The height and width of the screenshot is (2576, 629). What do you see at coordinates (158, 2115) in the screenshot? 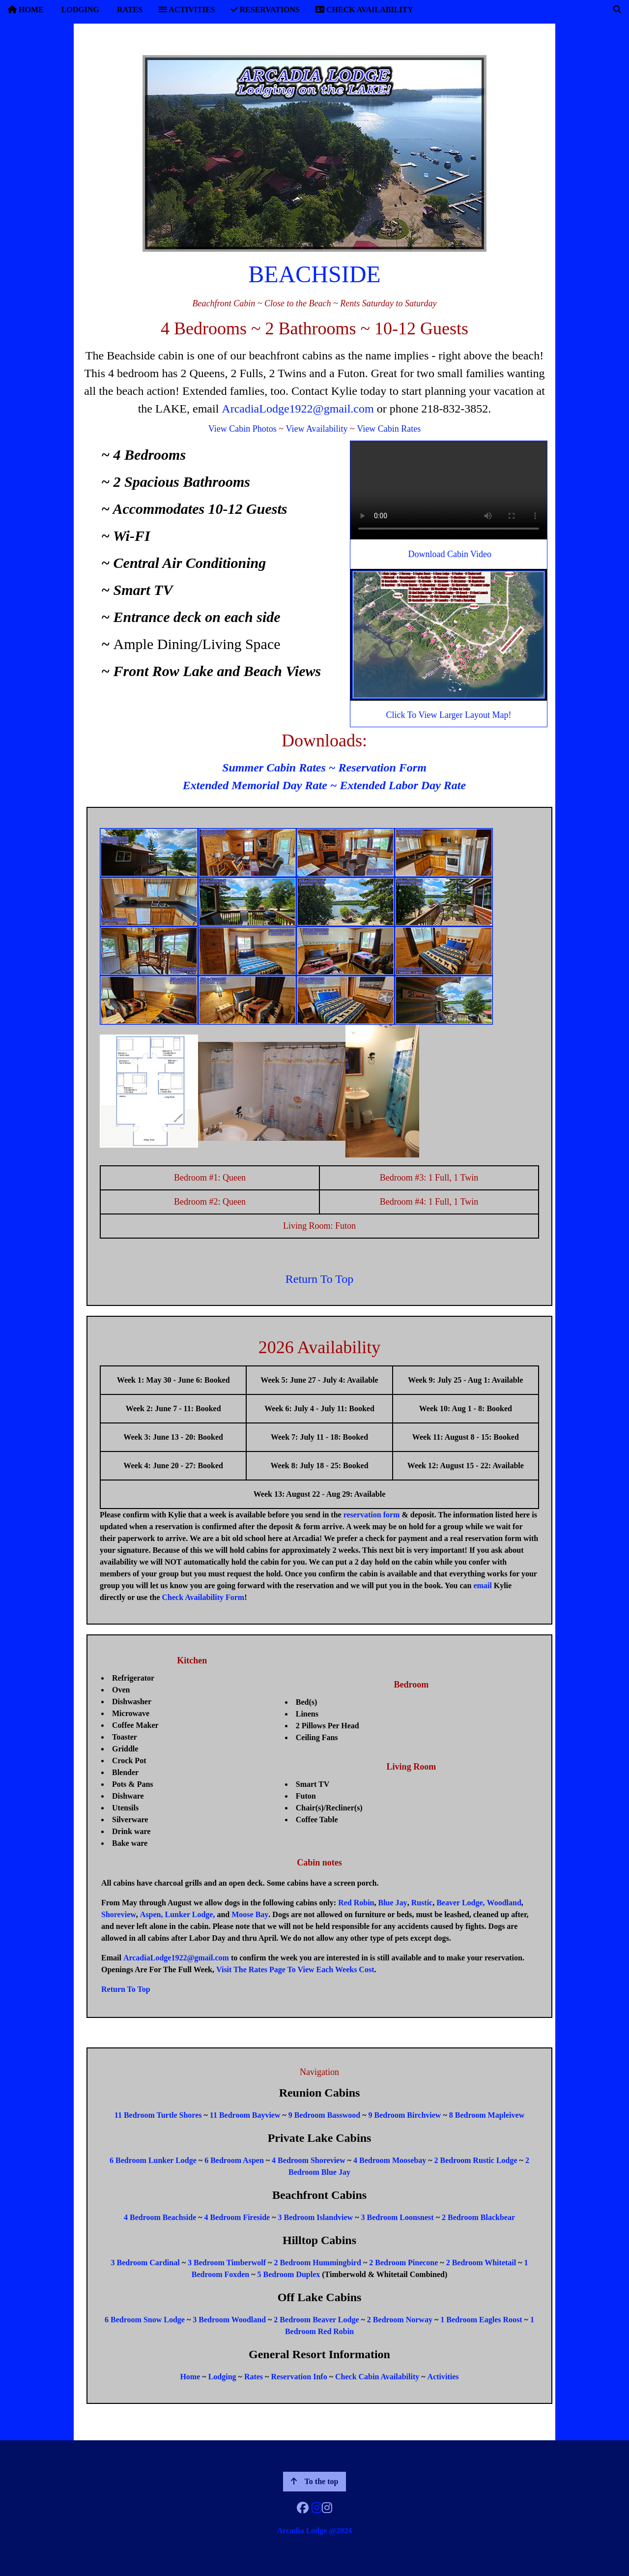
I see `11 Bedroom Turtle Shores` at bounding box center [158, 2115].